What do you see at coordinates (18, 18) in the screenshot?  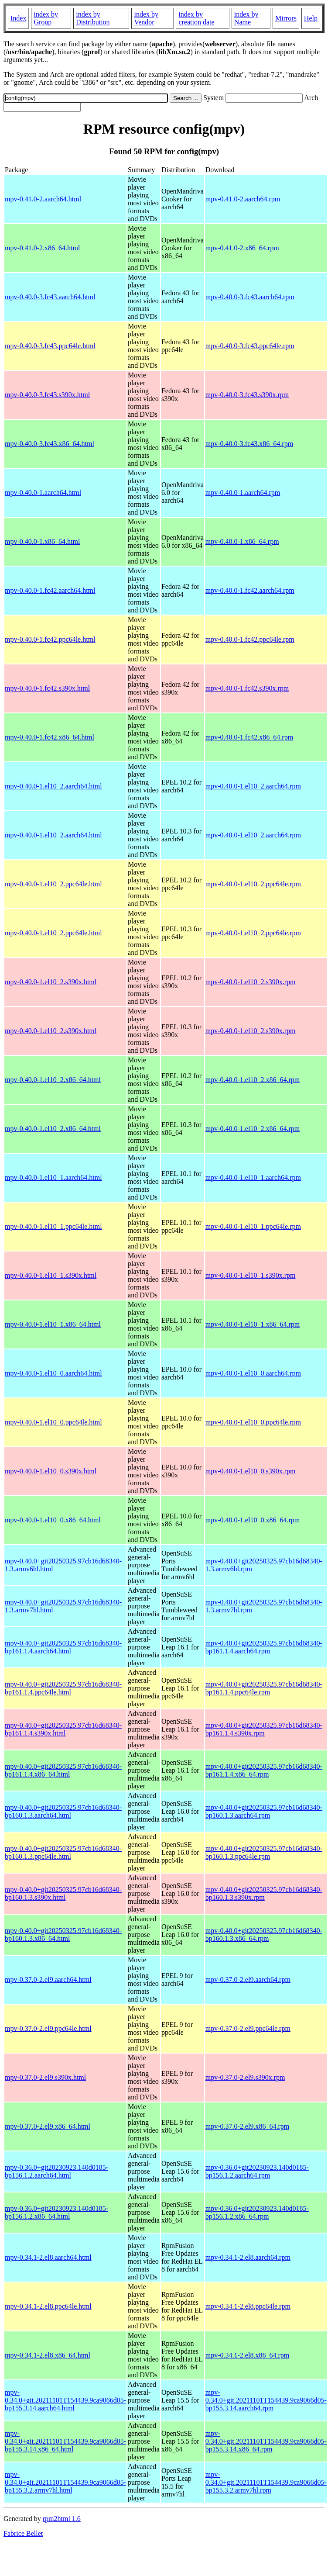 I see `Index` at bounding box center [18, 18].